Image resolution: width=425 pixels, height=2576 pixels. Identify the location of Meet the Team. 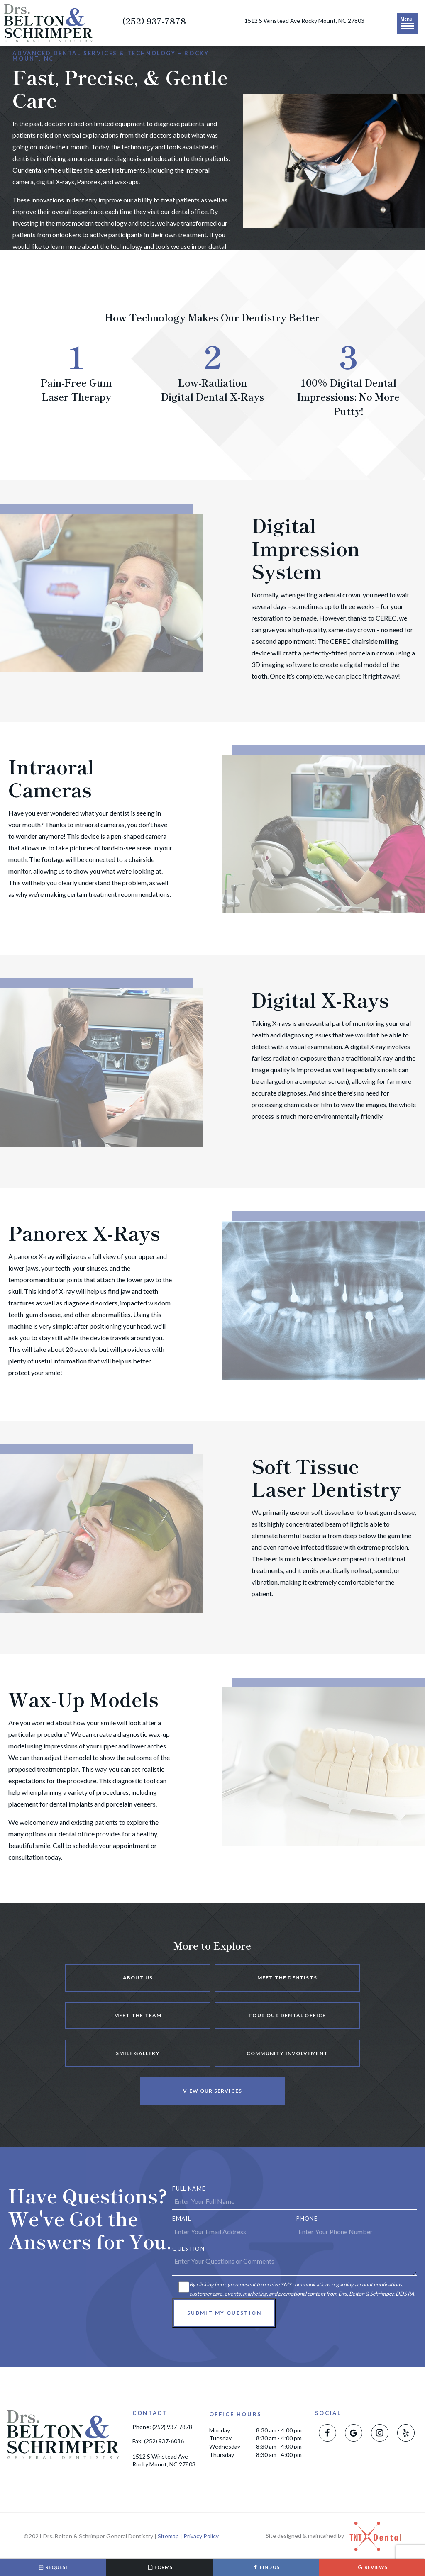
(138, 2015).